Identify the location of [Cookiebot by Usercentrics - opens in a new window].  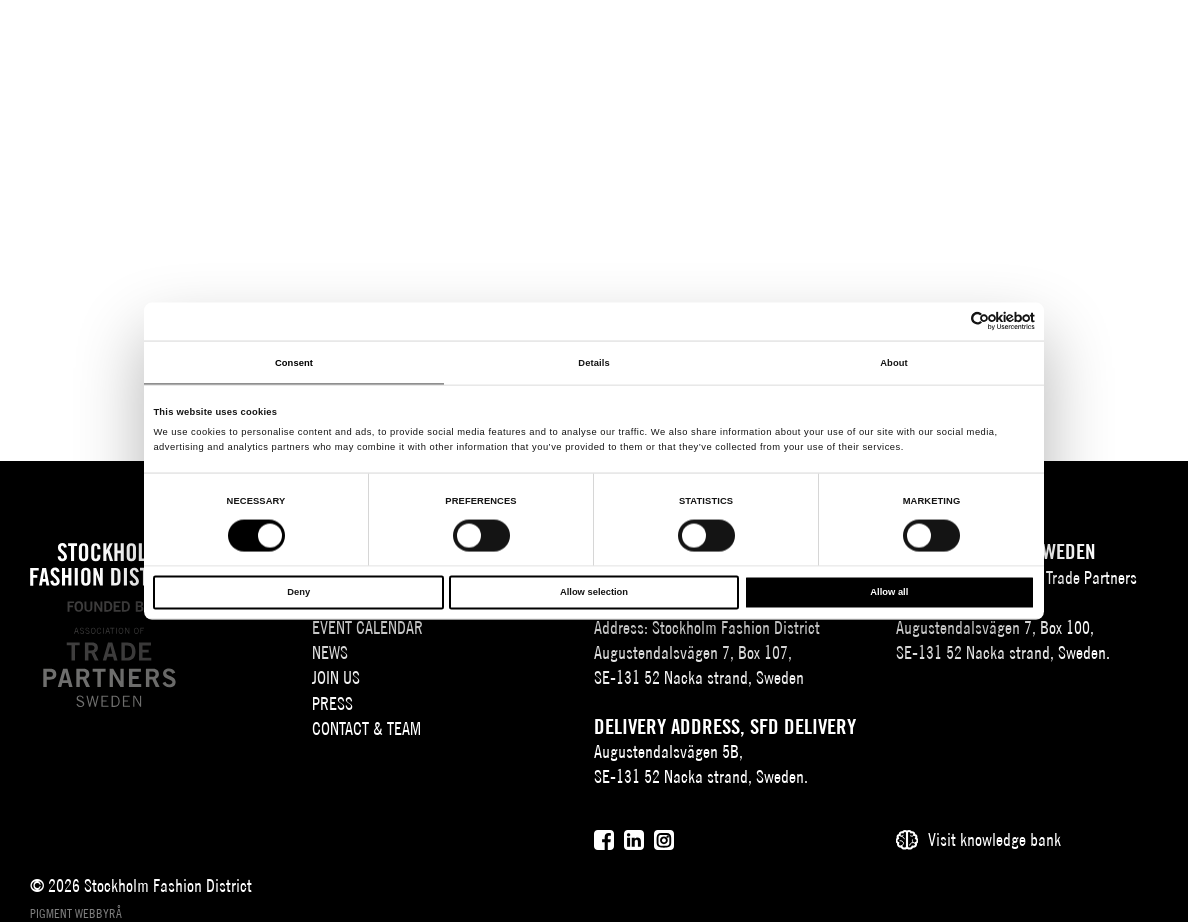
(947, 321).